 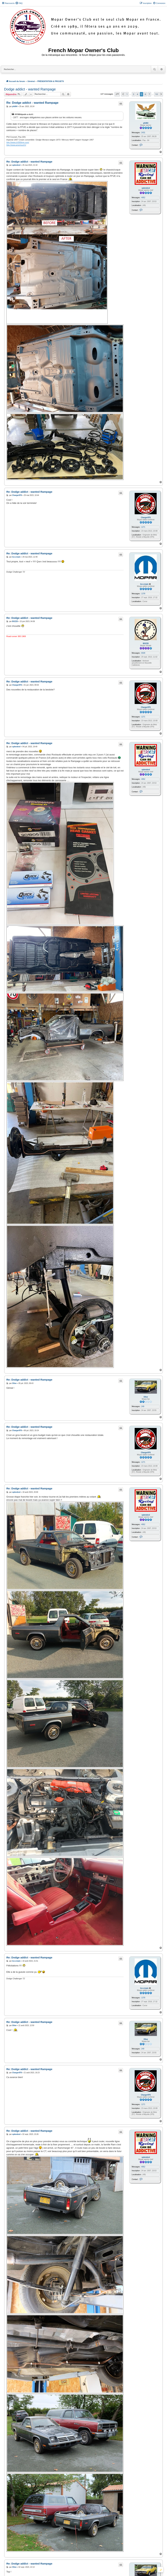 What do you see at coordinates (137, 94) in the screenshot?
I see `4 [button]` at bounding box center [137, 94].